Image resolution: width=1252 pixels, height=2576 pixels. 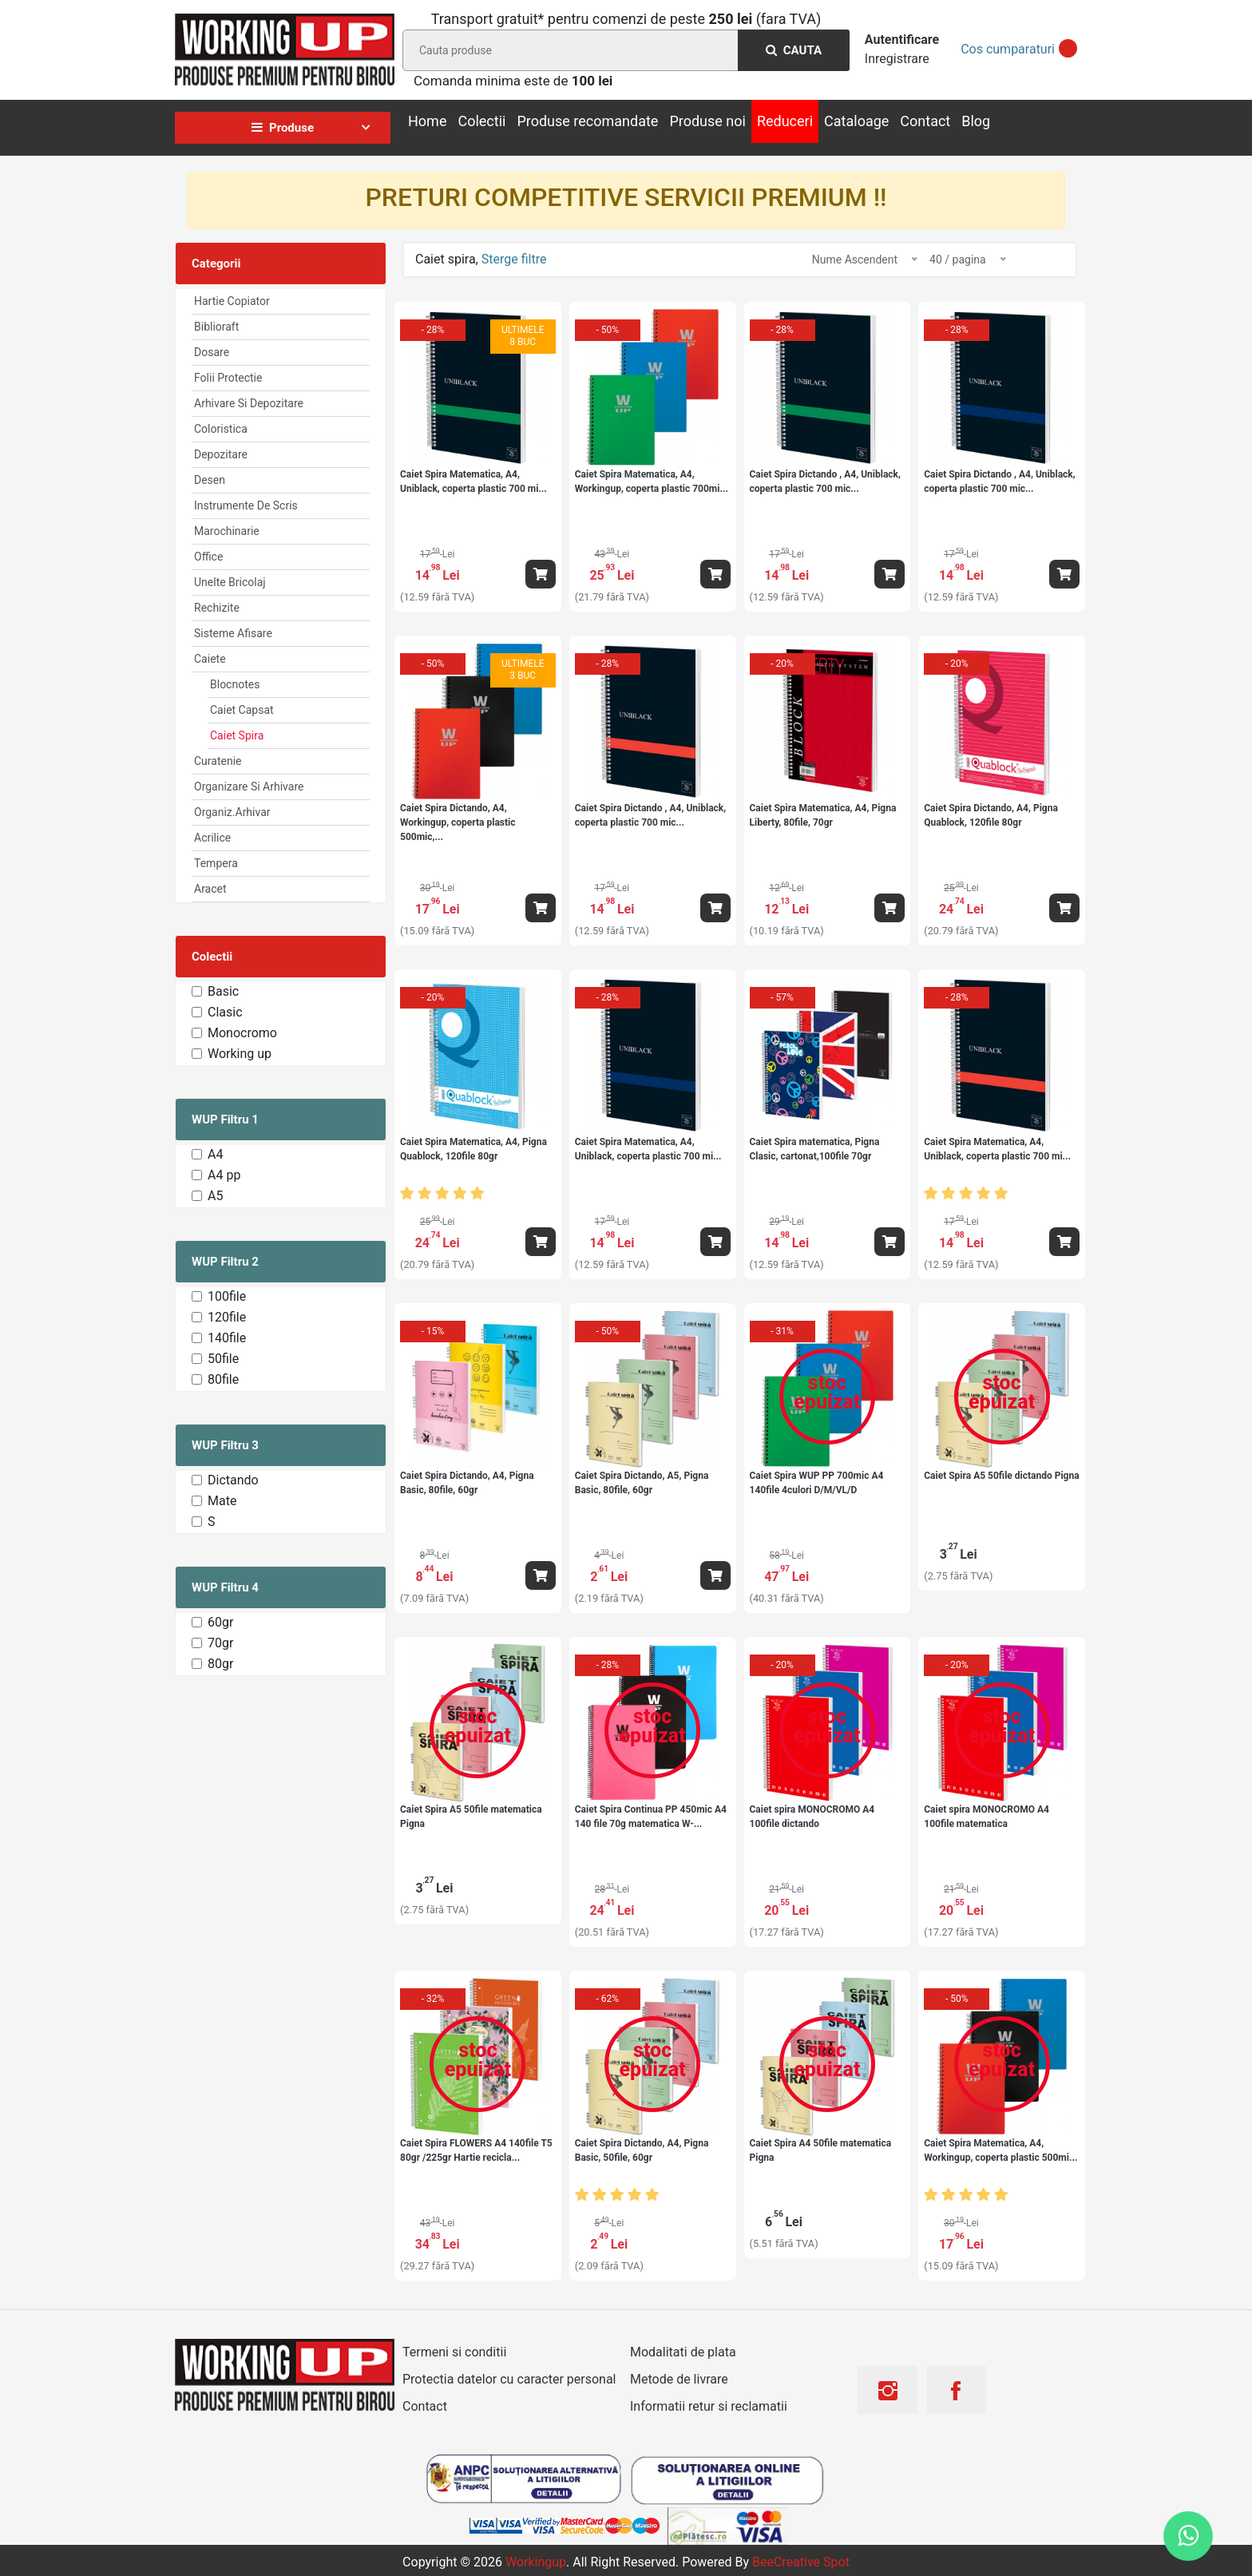 What do you see at coordinates (587, 121) in the screenshot?
I see `Produse recomandate` at bounding box center [587, 121].